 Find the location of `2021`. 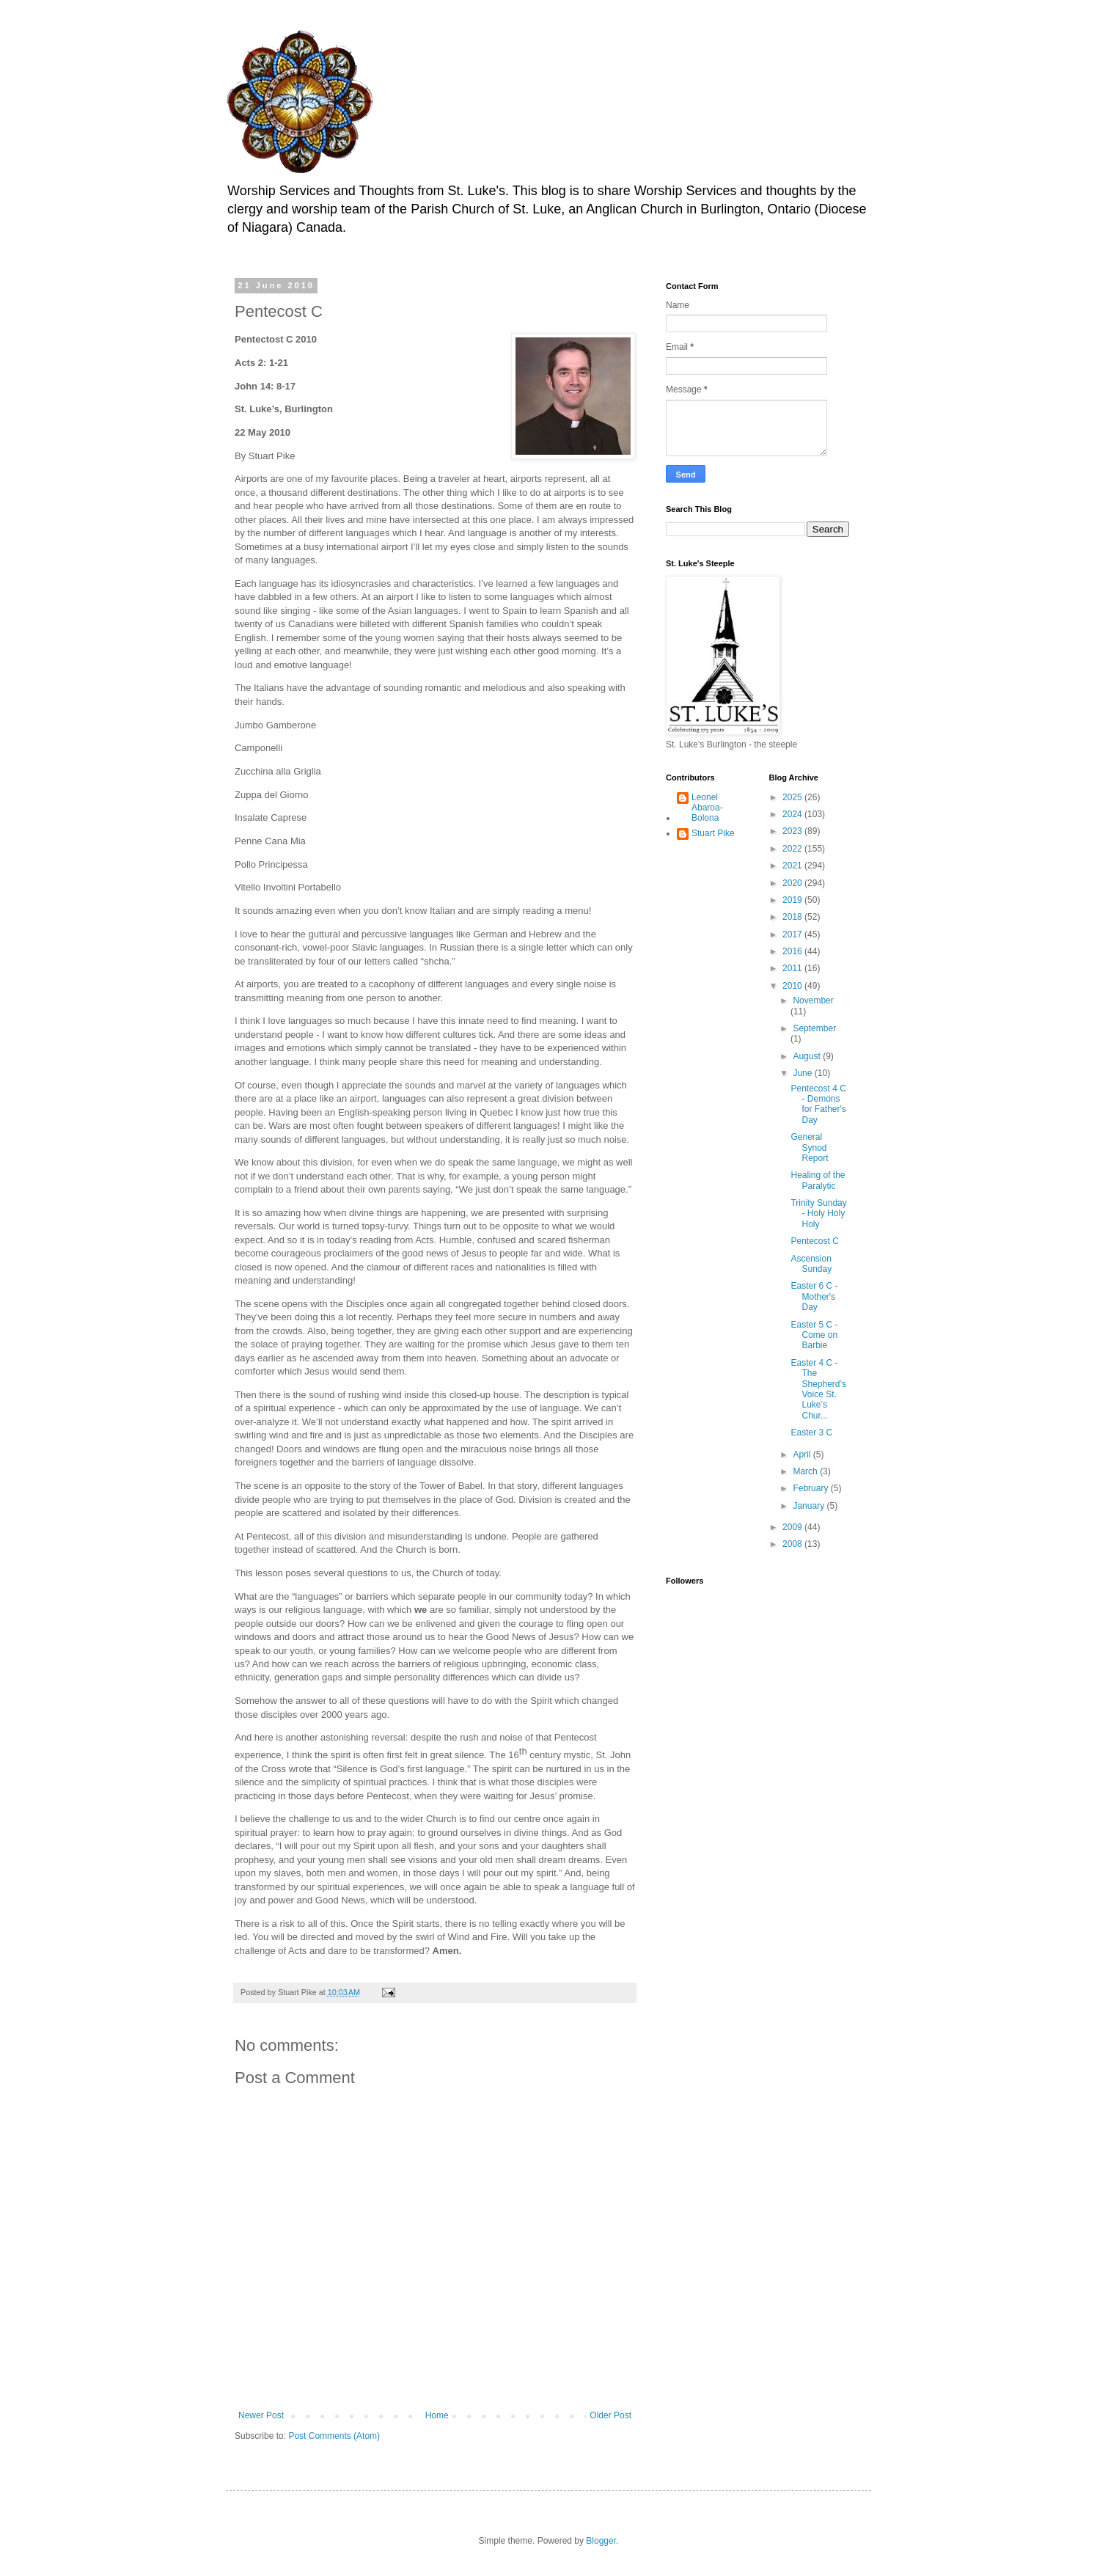

2021 is located at coordinates (793, 865).